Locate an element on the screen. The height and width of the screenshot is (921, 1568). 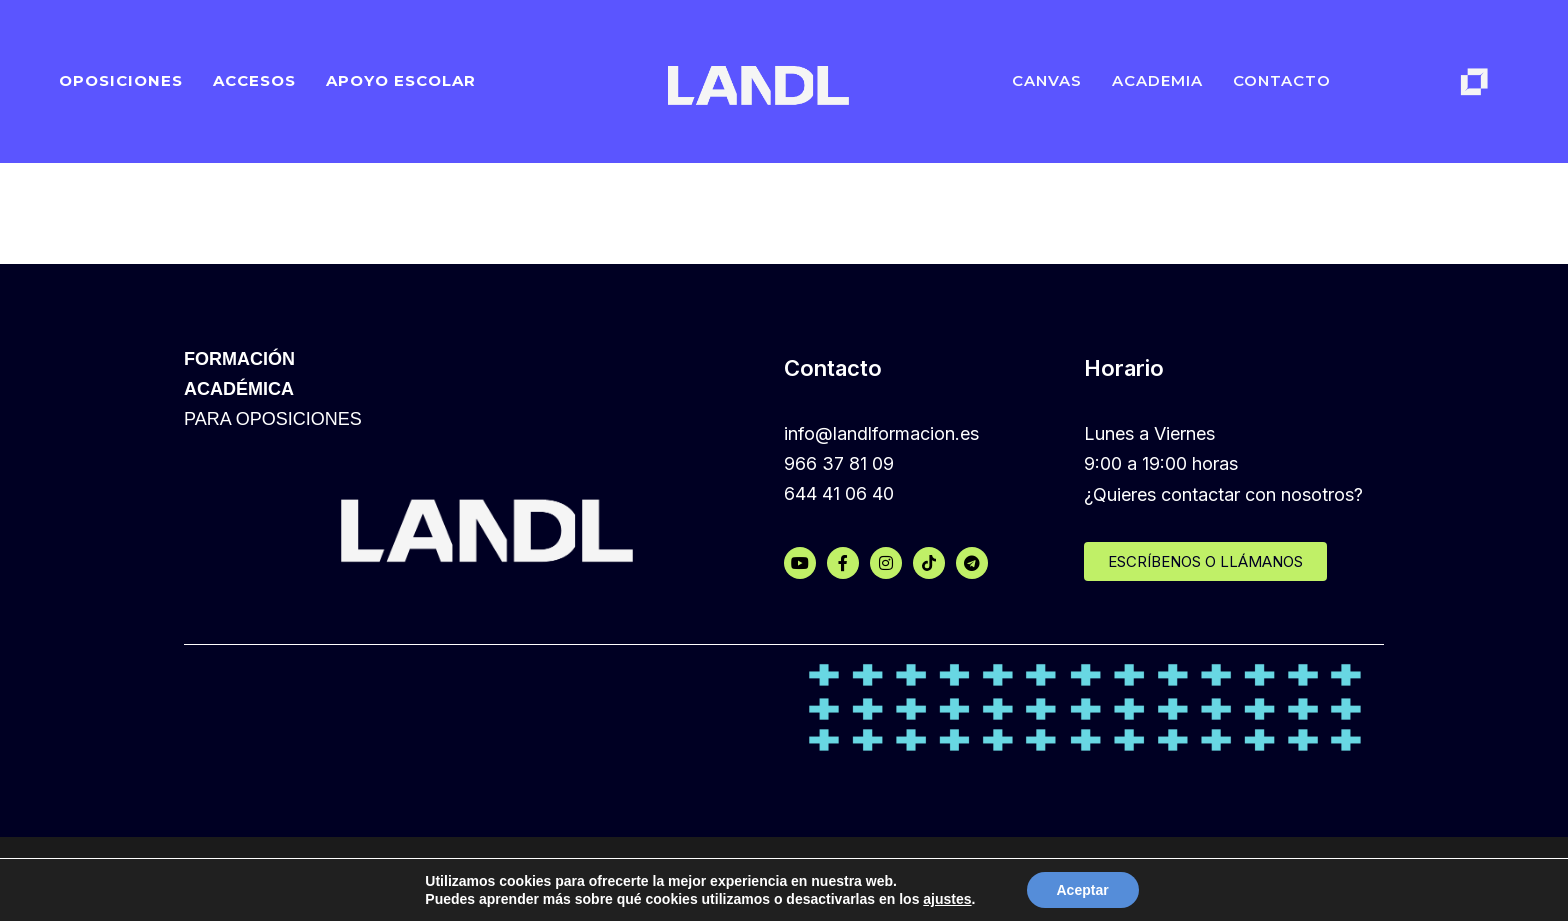
Política de protección de datos is located at coordinates (1093, 877).